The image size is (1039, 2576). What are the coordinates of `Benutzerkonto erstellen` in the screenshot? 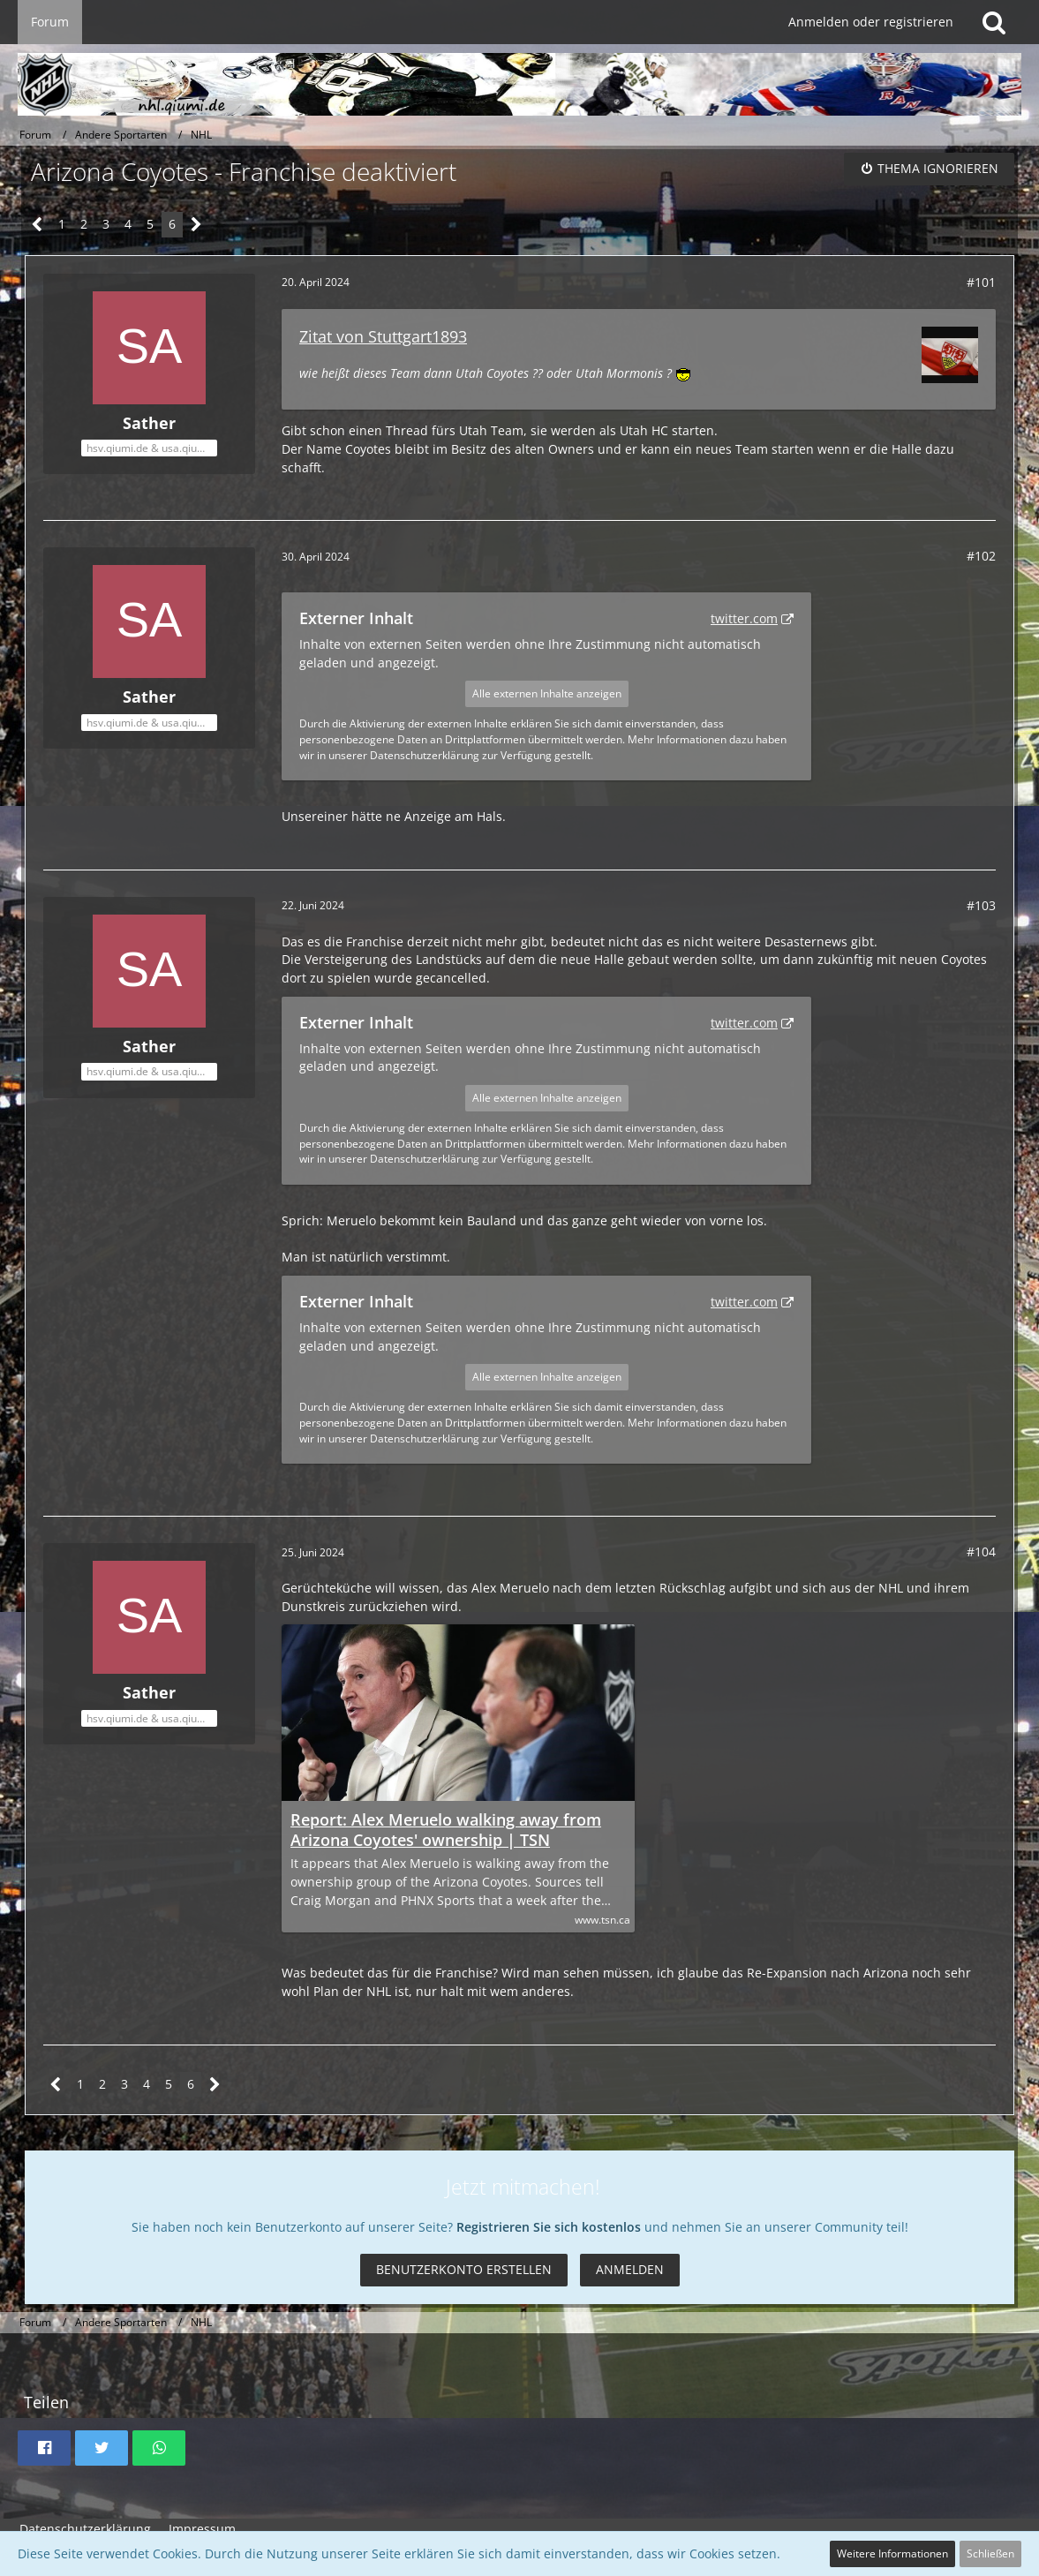 It's located at (464, 2269).